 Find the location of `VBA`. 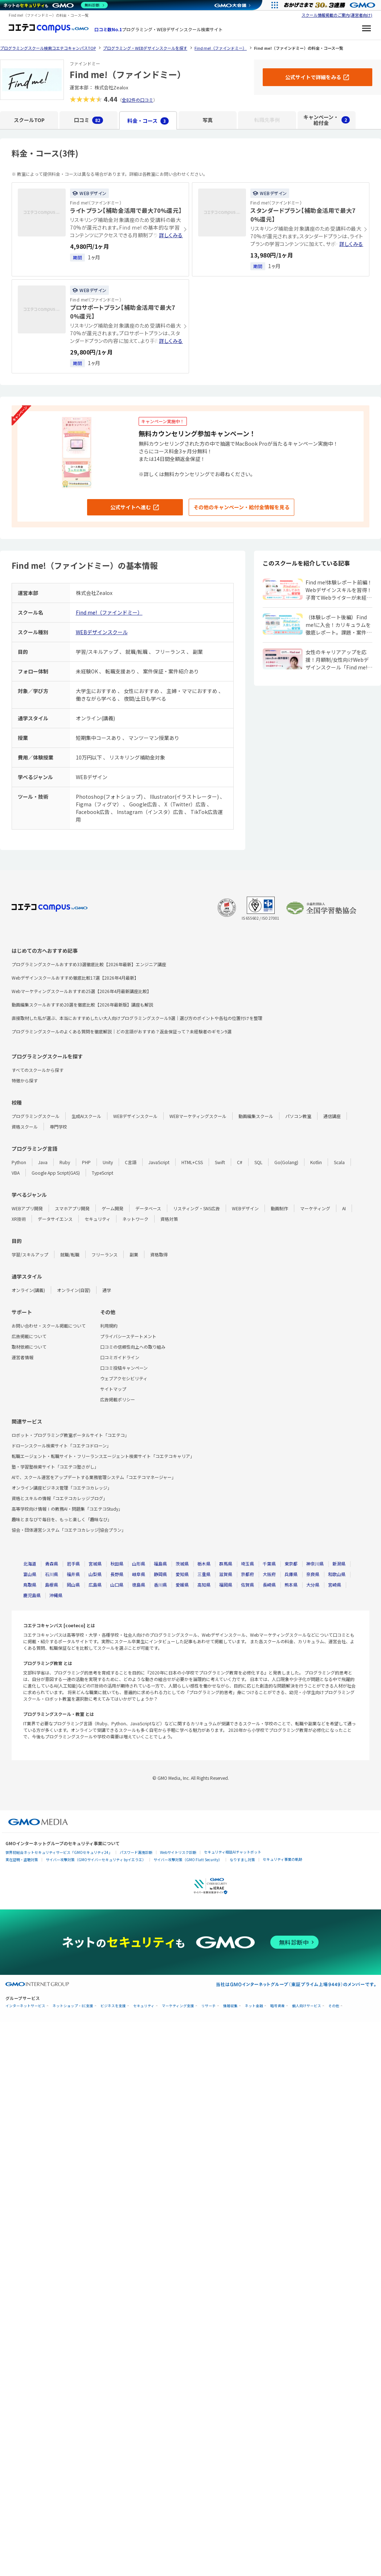

VBA is located at coordinates (16, 1173).